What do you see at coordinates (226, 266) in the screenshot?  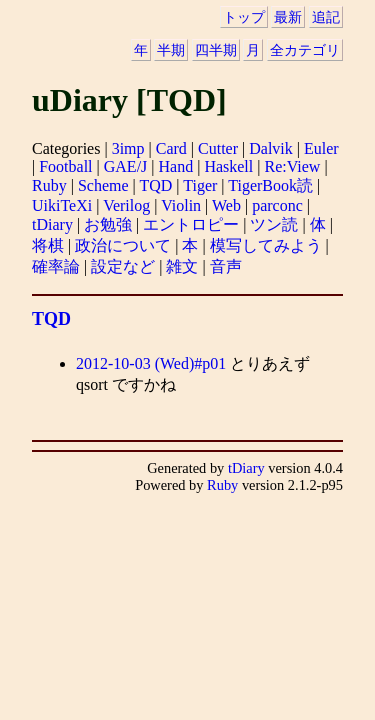 I see `音声` at bounding box center [226, 266].